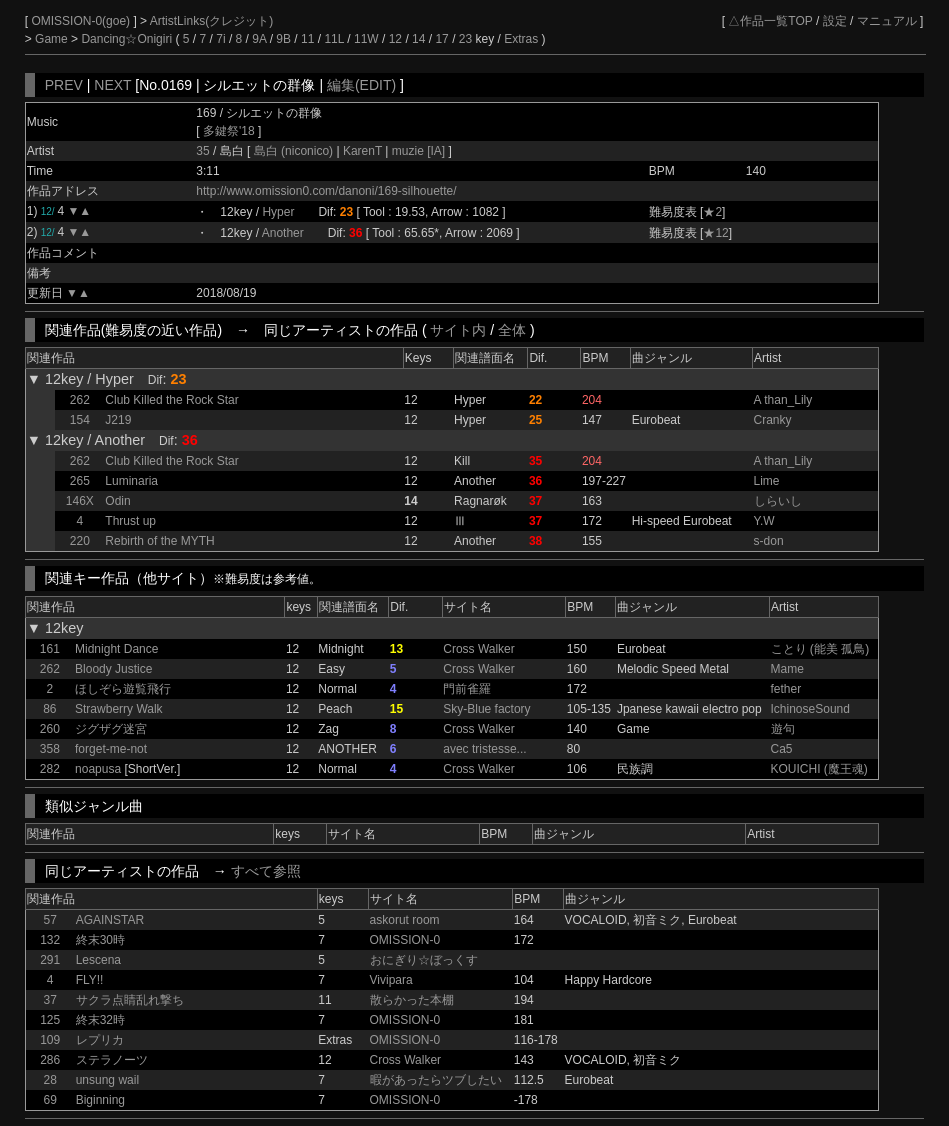 Image resolution: width=949 pixels, height=1126 pixels. Describe the element at coordinates (100, 940) in the screenshot. I see `終末30時` at that location.